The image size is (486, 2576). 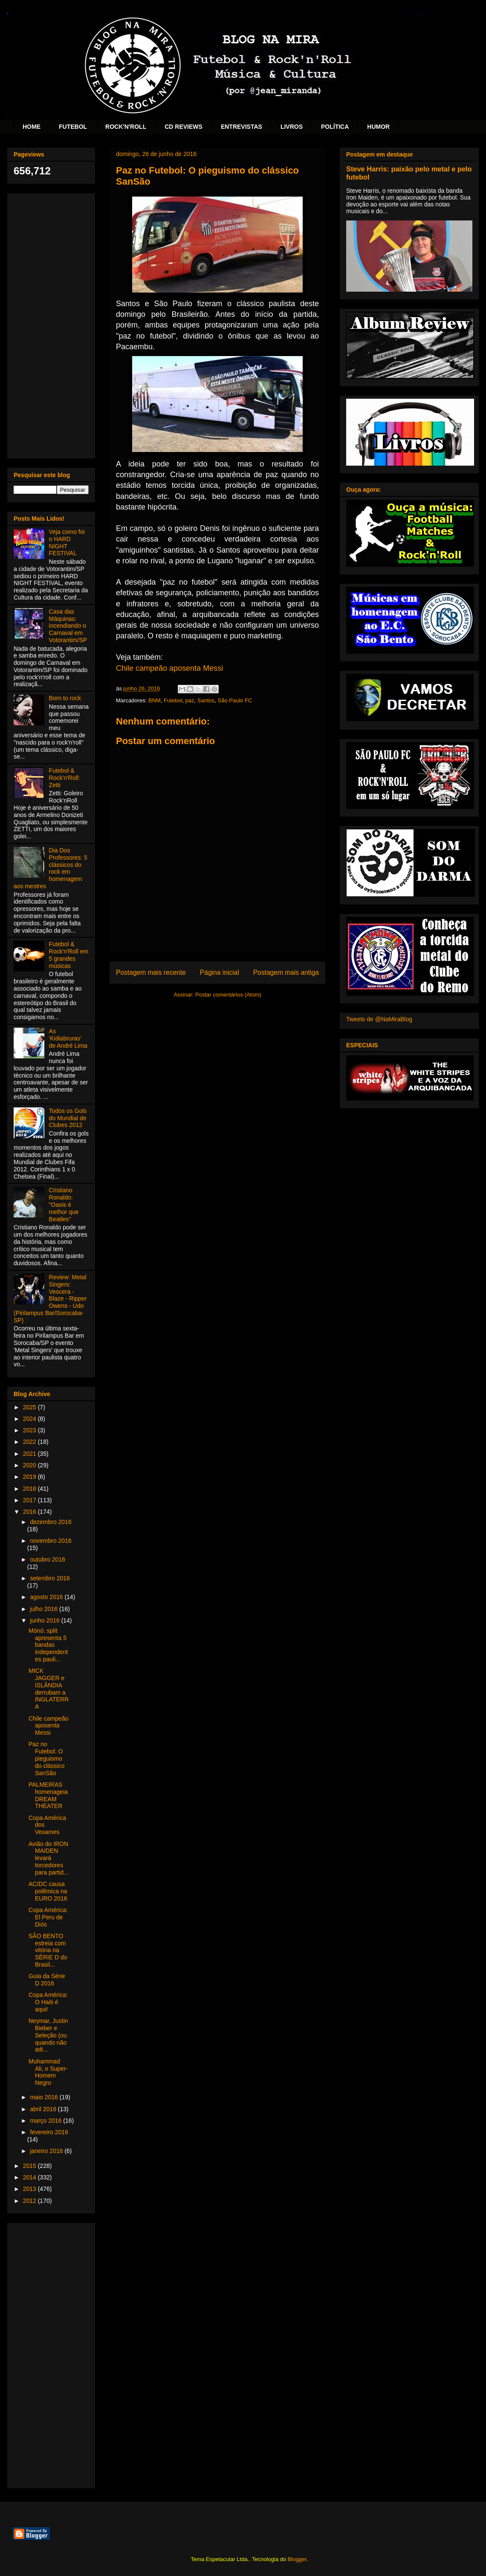 What do you see at coordinates (73, 126) in the screenshot?
I see `FUTEBOL` at bounding box center [73, 126].